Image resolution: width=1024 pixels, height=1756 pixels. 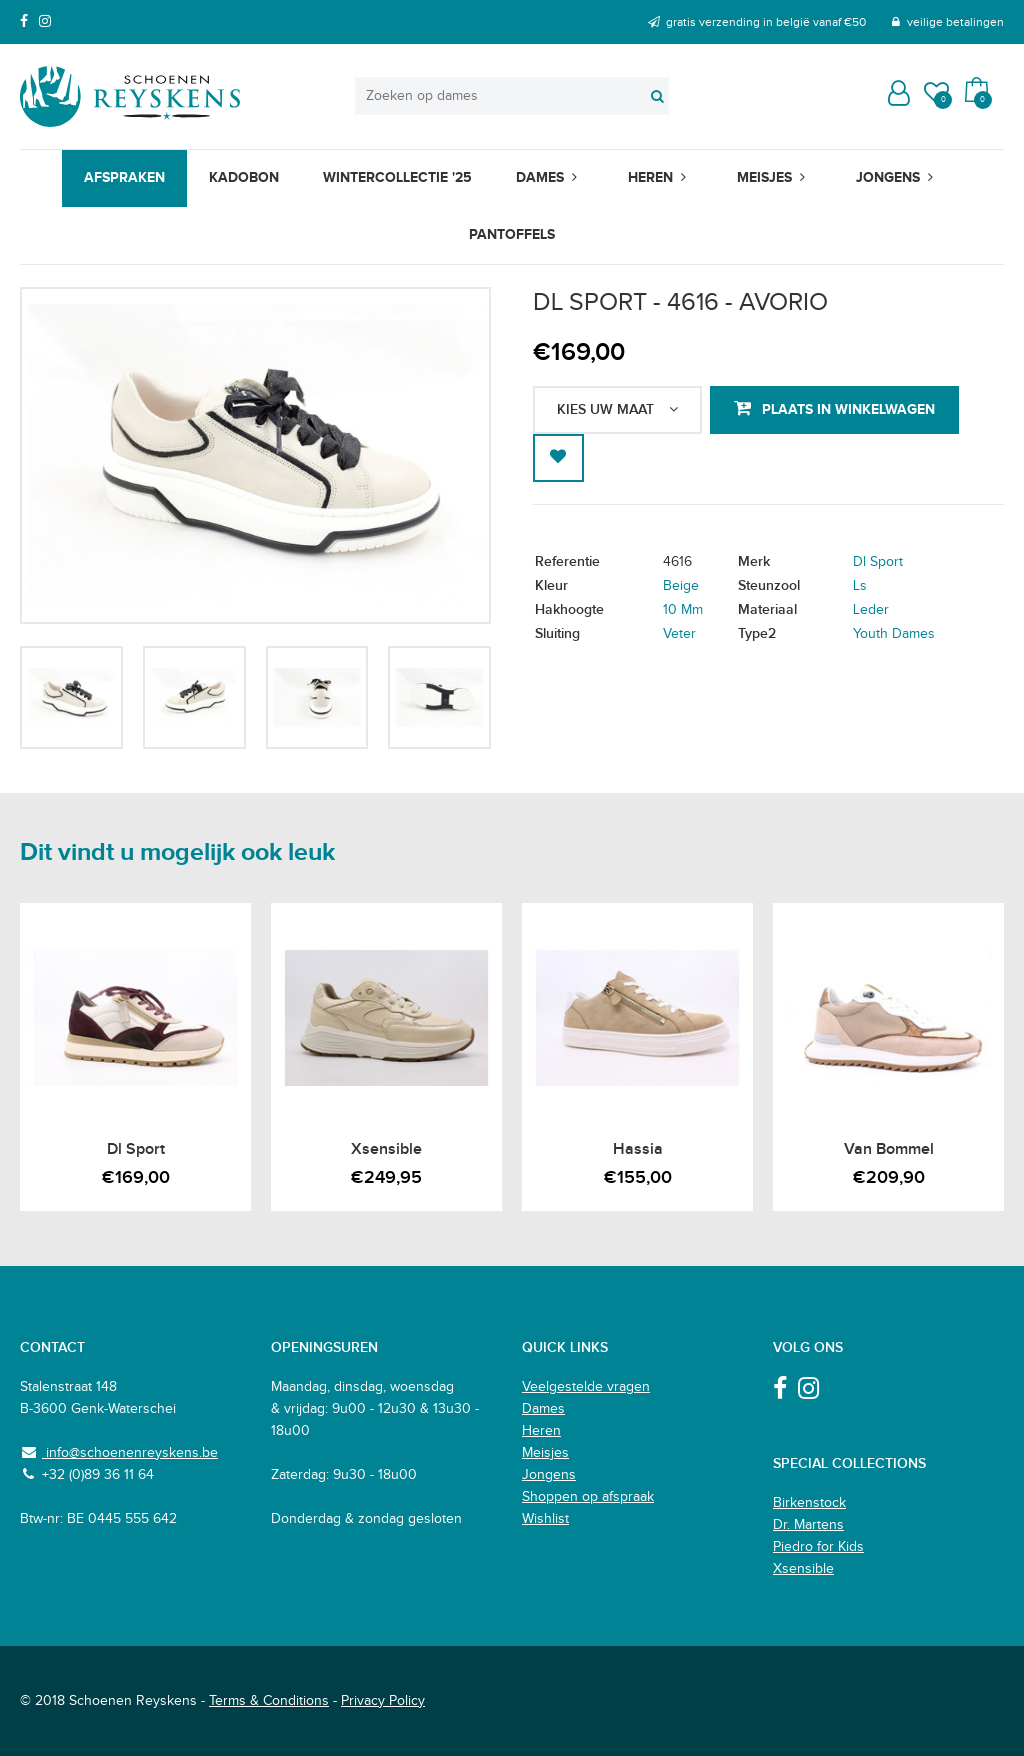 What do you see at coordinates (764, 177) in the screenshot?
I see `Meisjes` at bounding box center [764, 177].